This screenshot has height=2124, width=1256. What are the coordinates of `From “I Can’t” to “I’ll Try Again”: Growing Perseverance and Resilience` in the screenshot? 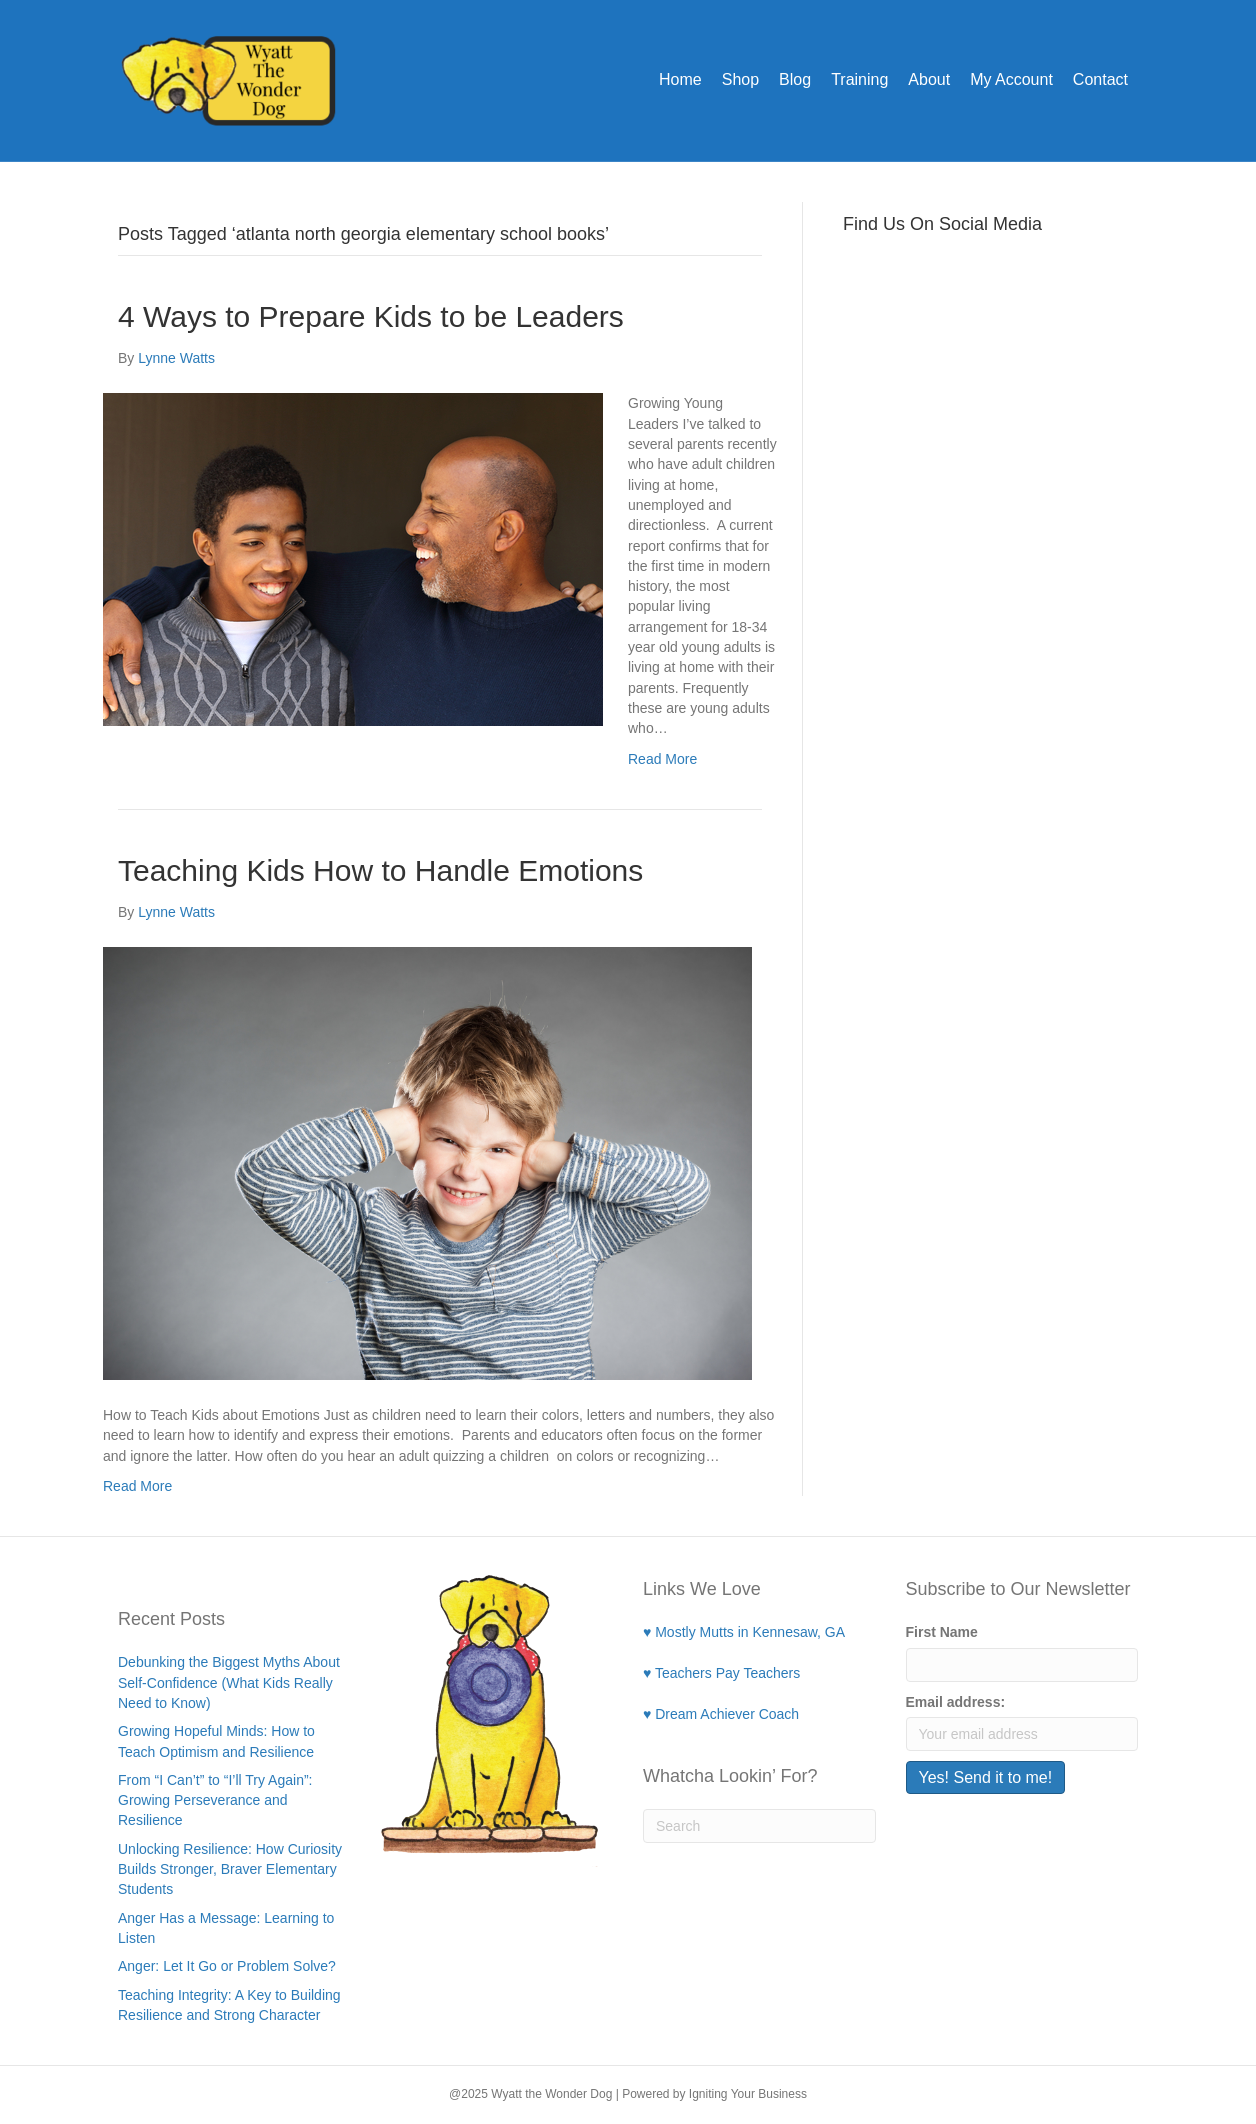 It's located at (215, 1800).